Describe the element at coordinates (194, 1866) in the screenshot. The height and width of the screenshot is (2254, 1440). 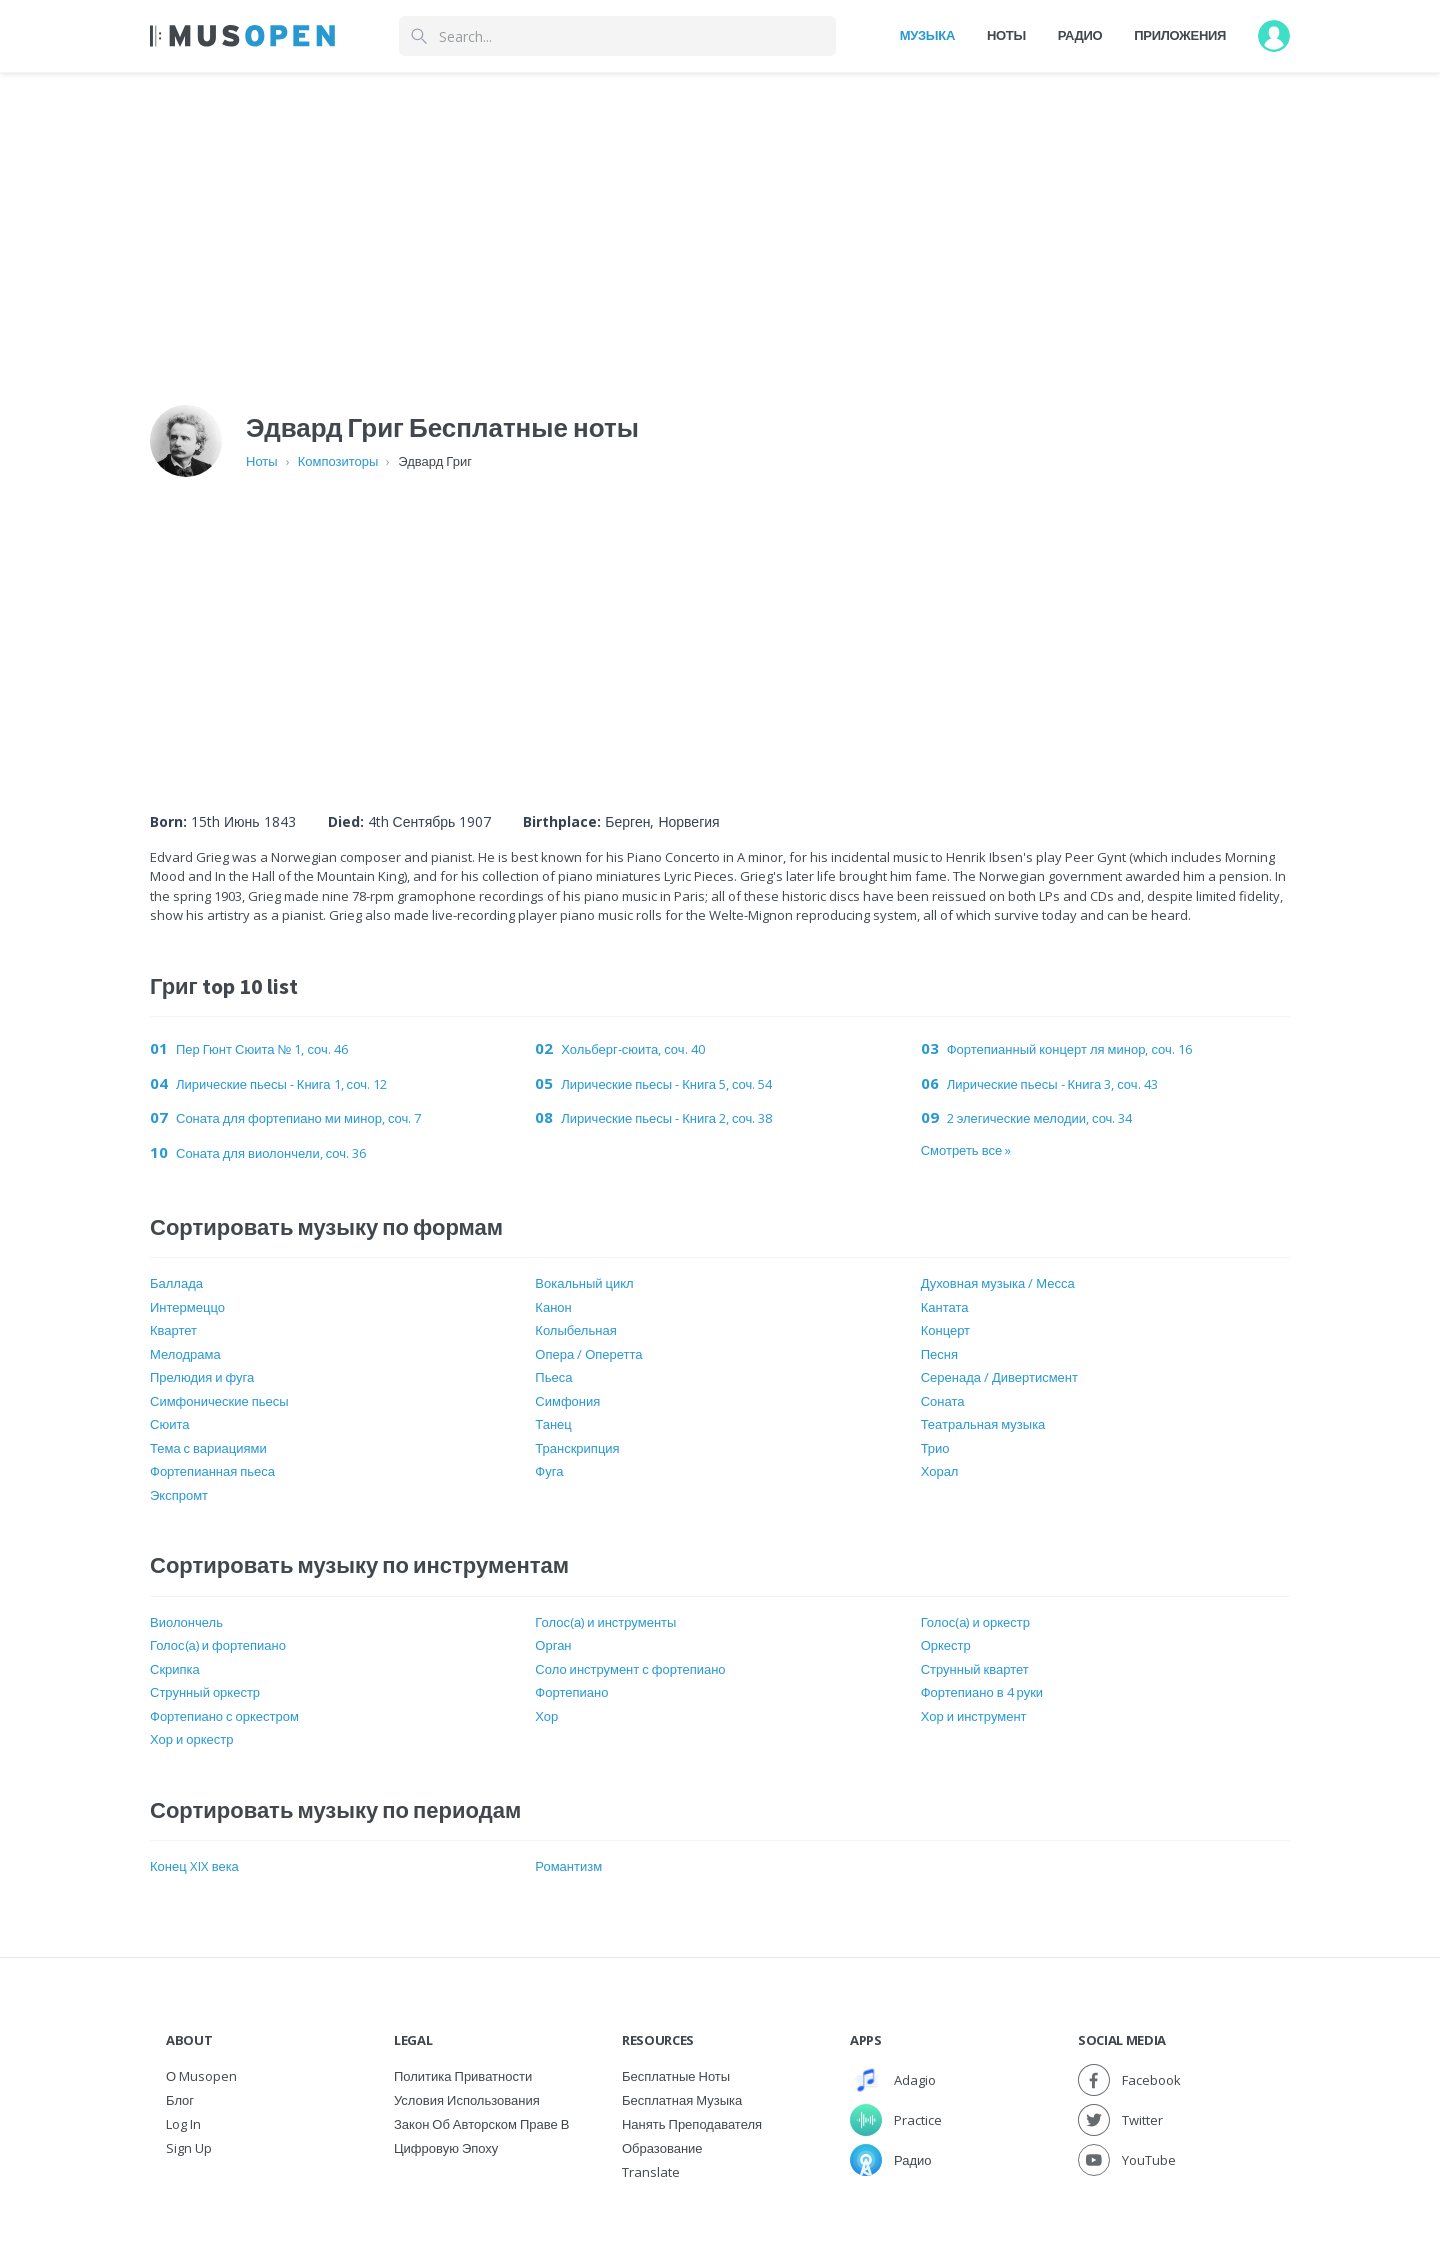
I see `Конец XIX века` at that location.